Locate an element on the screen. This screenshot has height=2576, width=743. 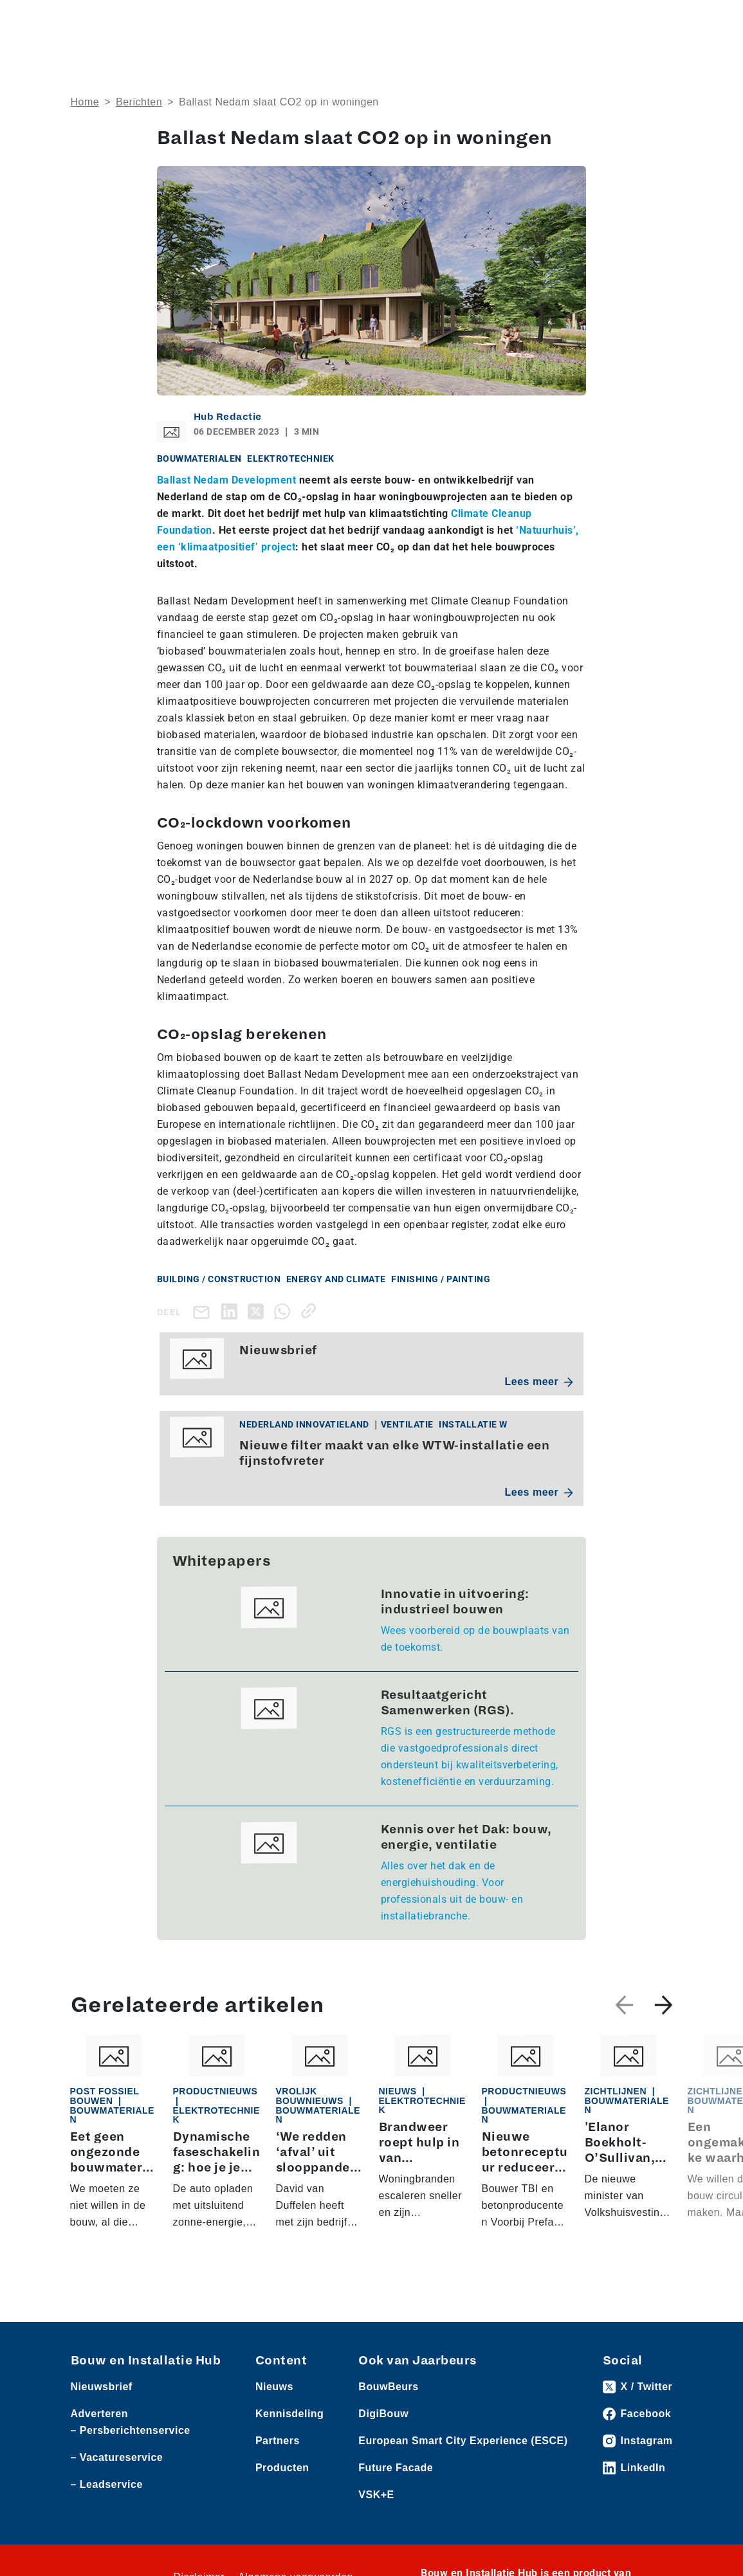
Ballast Nedam Development is located at coordinates (227, 480).